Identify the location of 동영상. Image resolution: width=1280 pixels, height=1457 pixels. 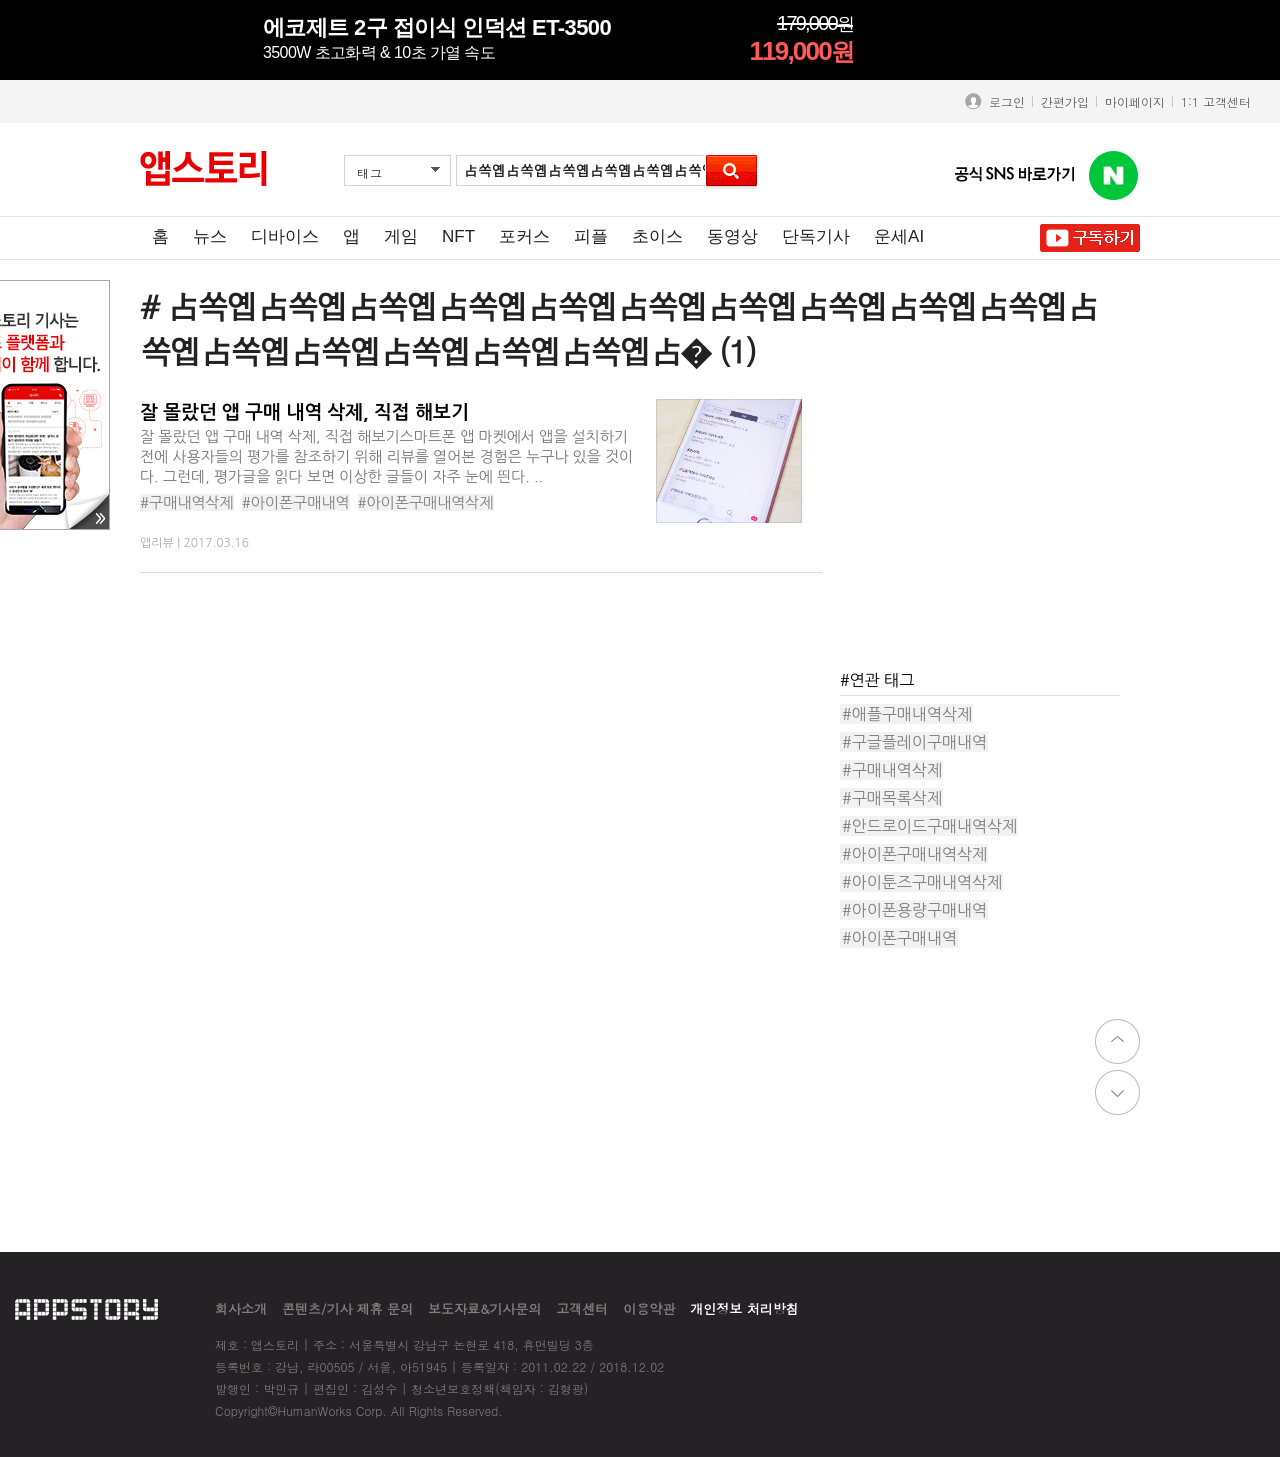
(732, 236).